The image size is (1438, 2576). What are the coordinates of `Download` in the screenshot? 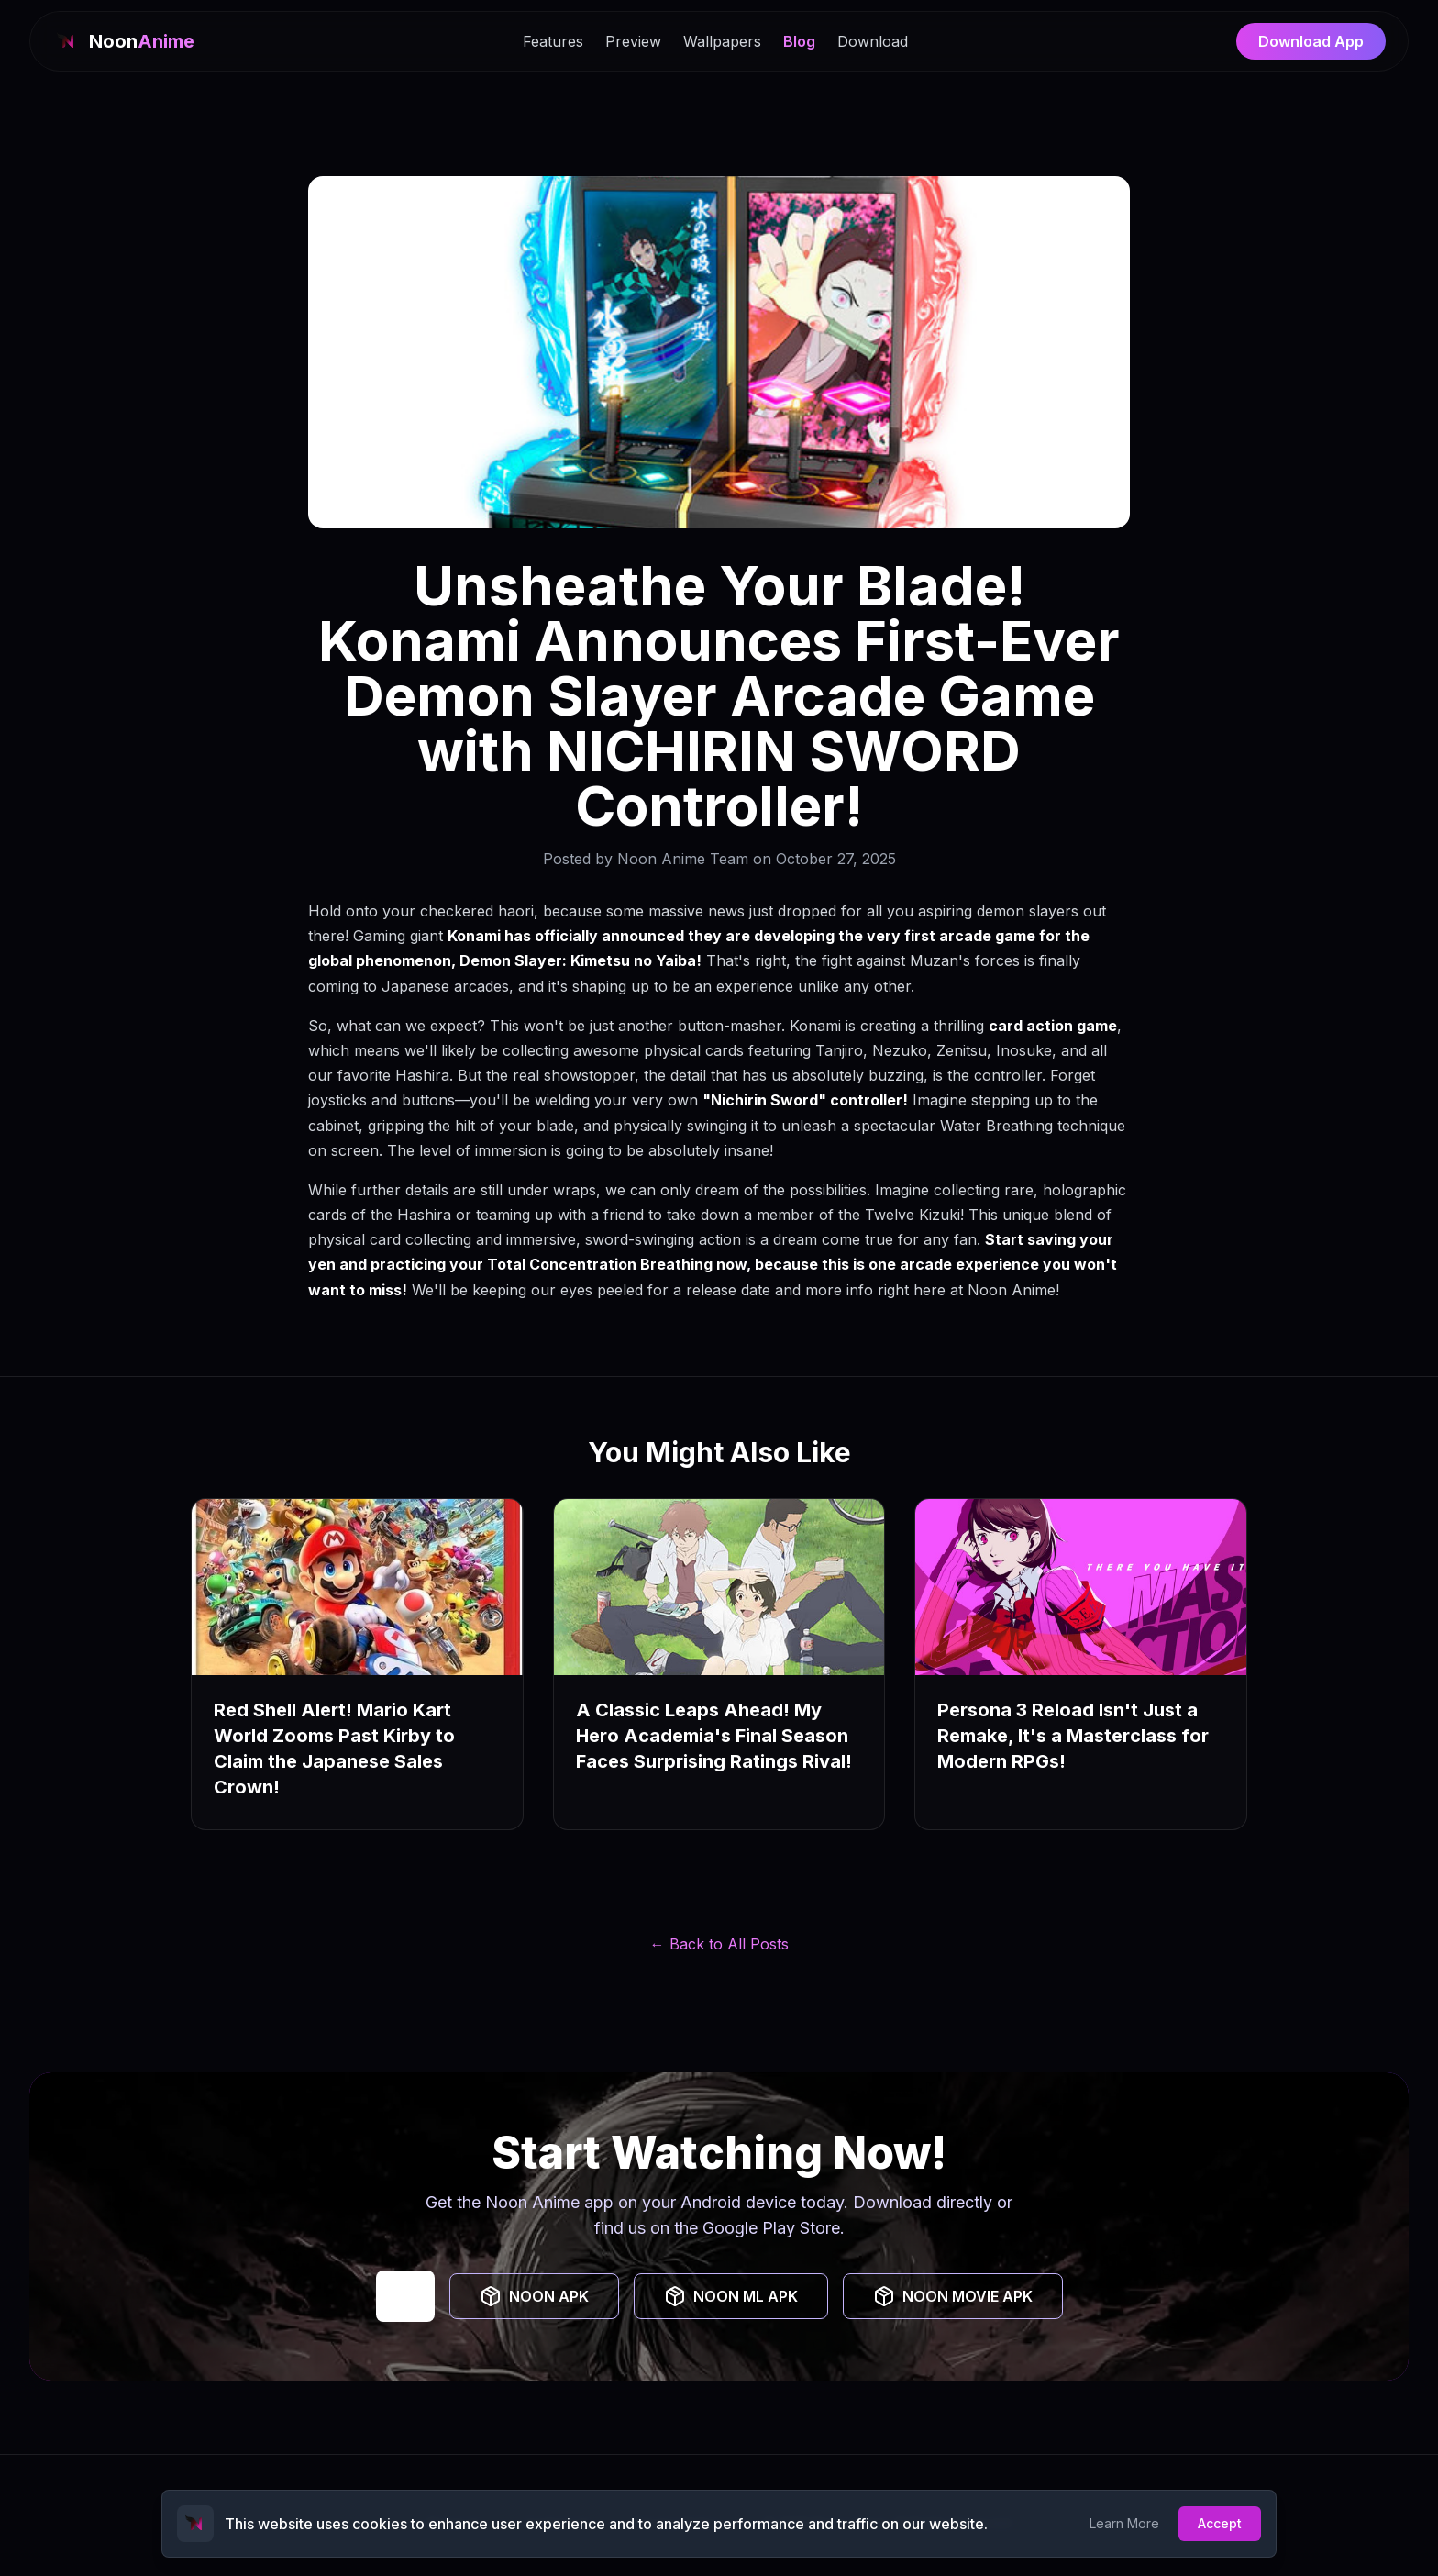 It's located at (872, 41).